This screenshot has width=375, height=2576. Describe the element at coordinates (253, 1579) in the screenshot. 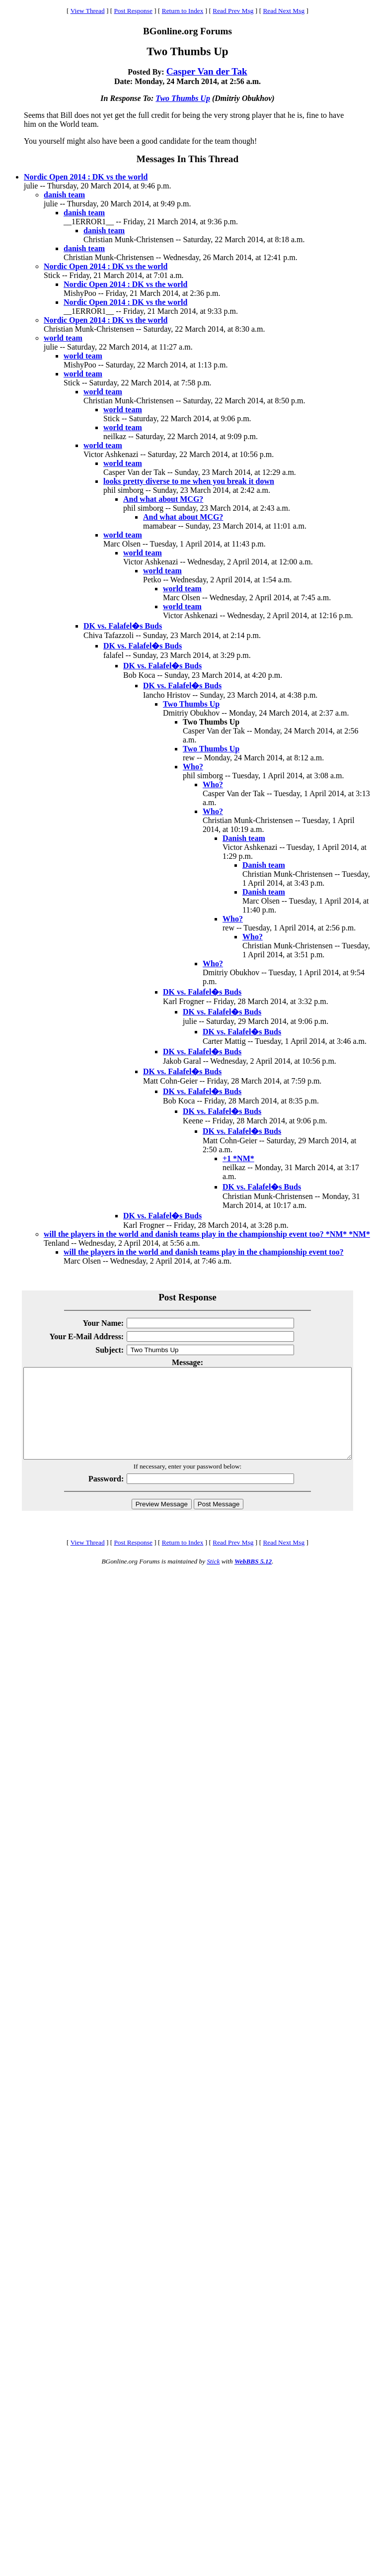

I see `WebBBS 5.12` at that location.